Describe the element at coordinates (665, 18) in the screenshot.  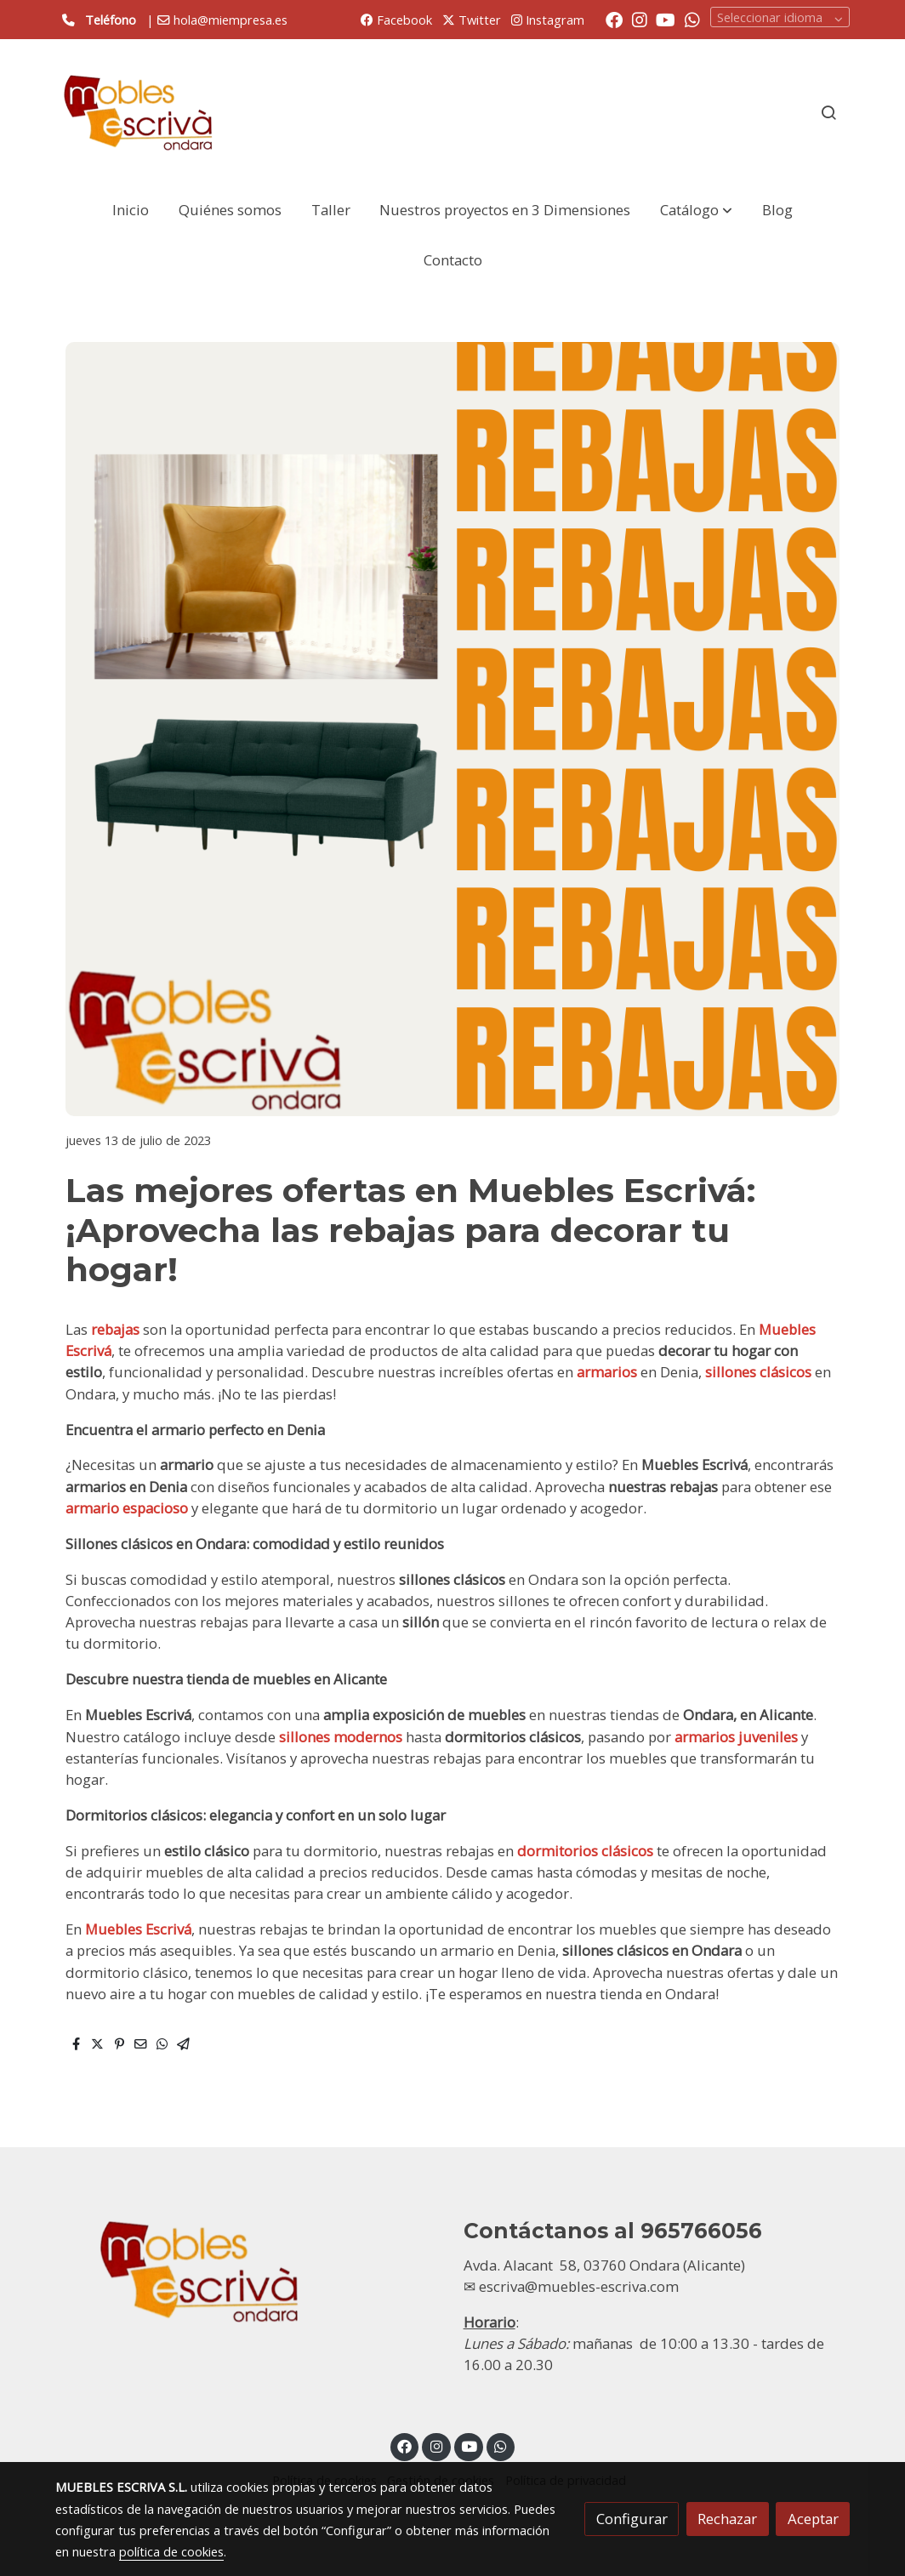
I see `[link youtube]` at that location.